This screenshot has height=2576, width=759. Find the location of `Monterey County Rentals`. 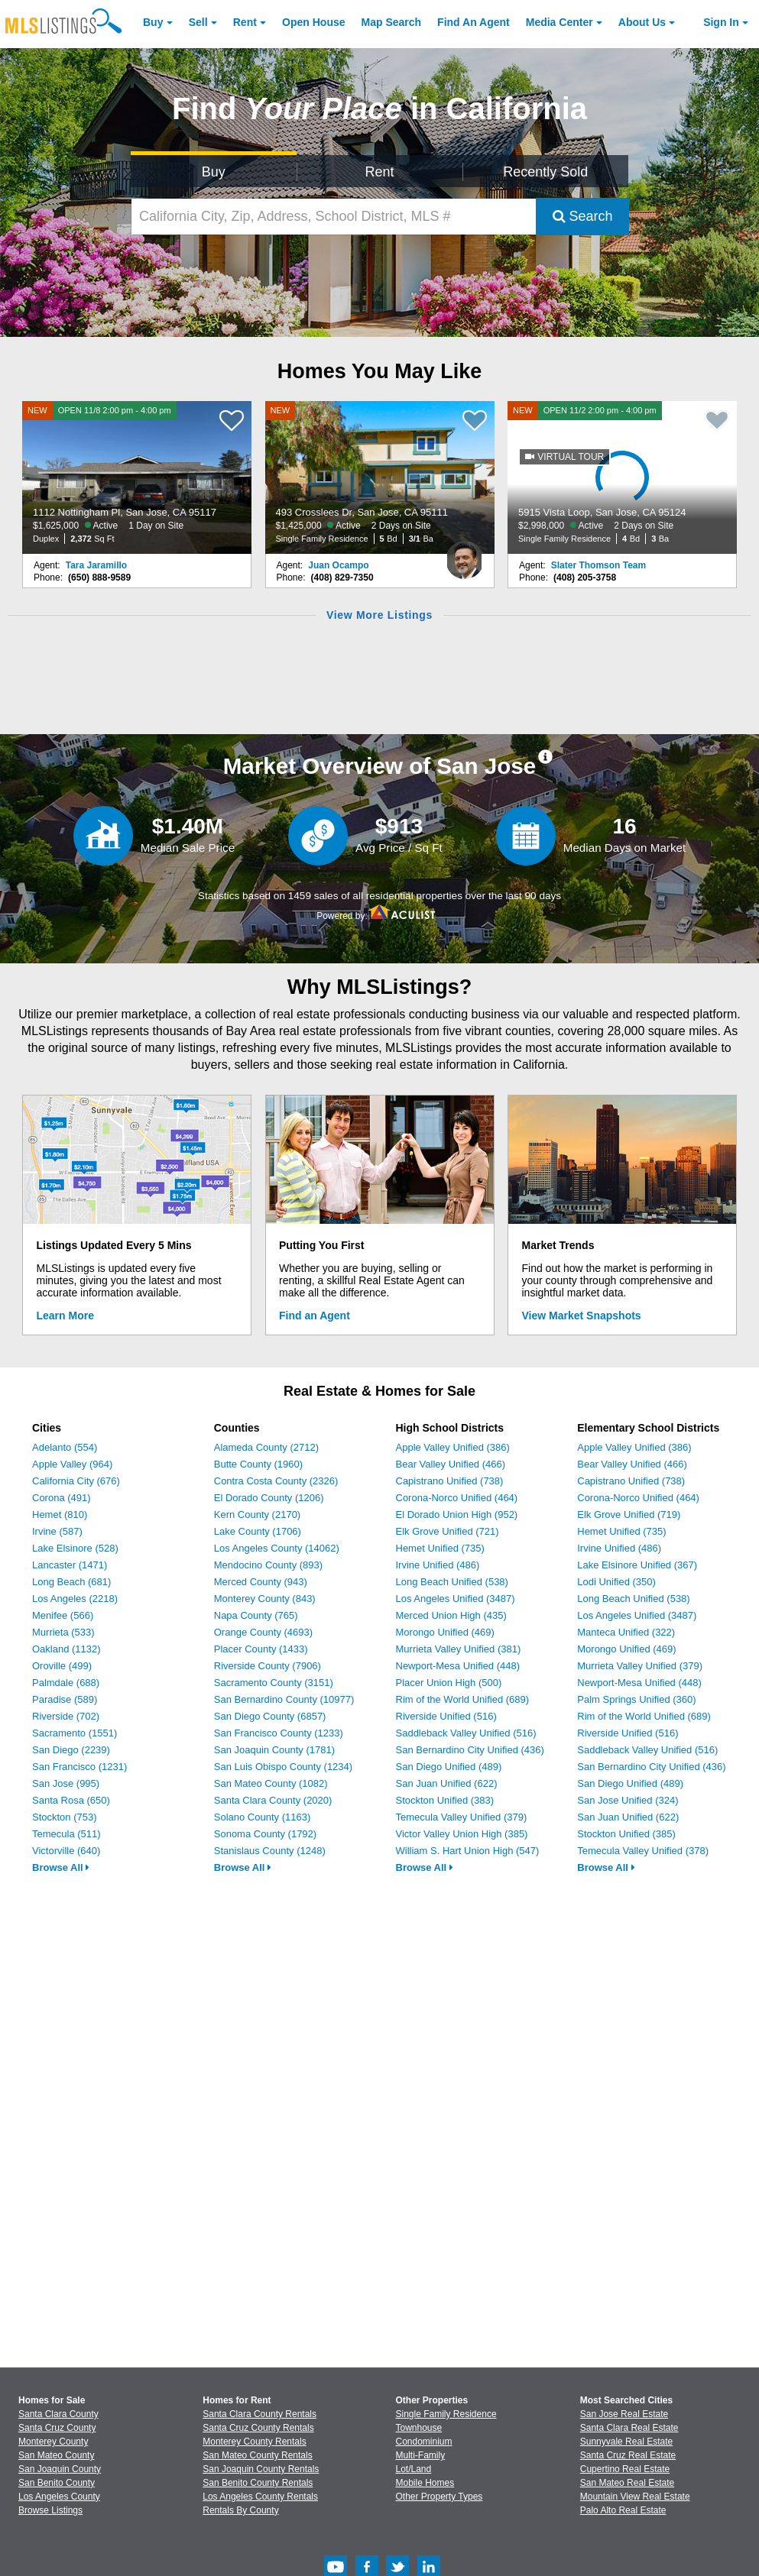

Monterey County Rentals is located at coordinates (254, 2441).